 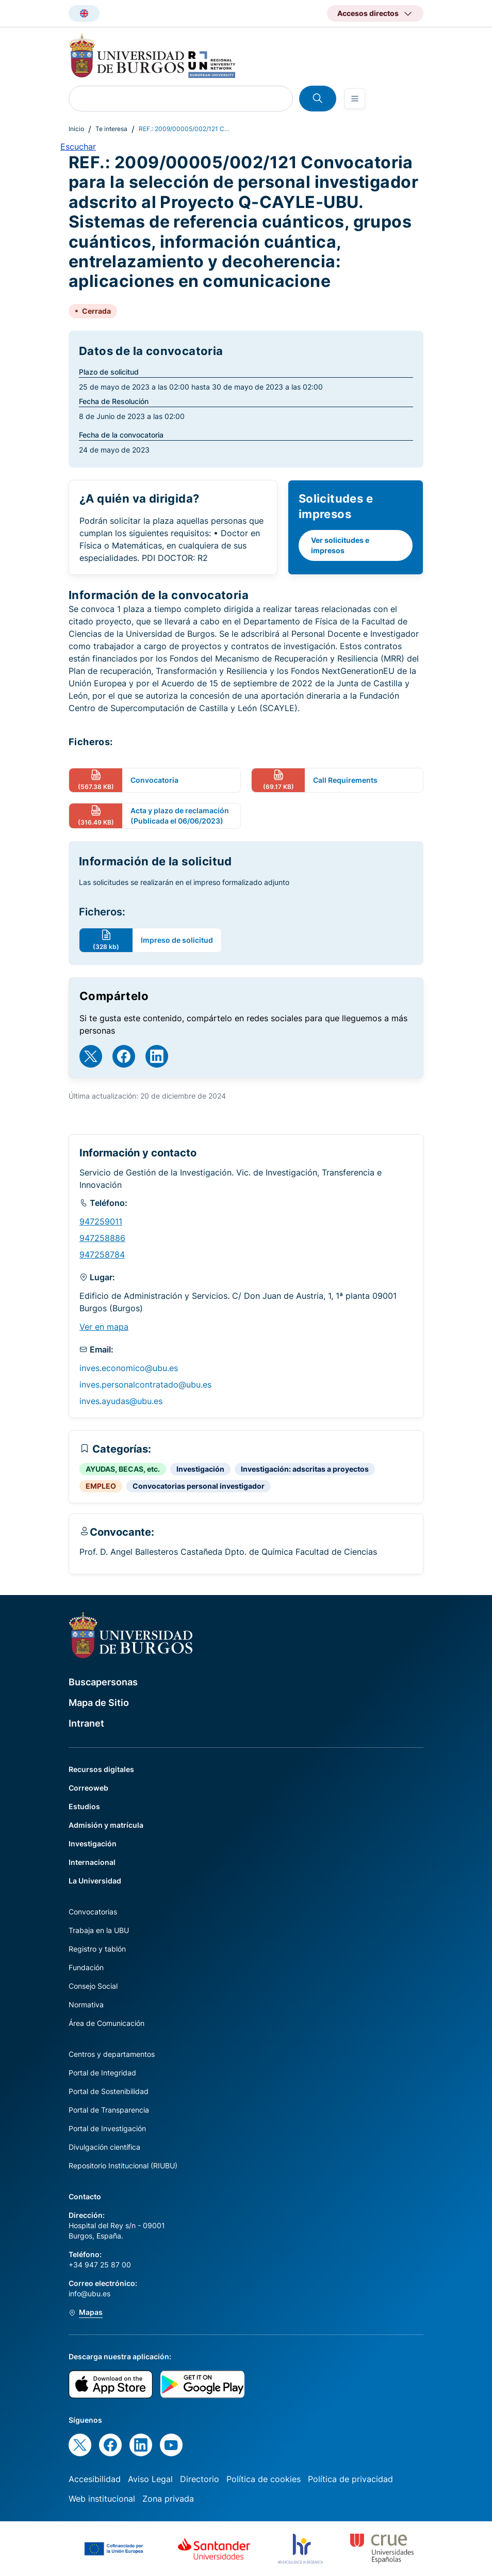 What do you see at coordinates (199, 2479) in the screenshot?
I see `Directorio` at bounding box center [199, 2479].